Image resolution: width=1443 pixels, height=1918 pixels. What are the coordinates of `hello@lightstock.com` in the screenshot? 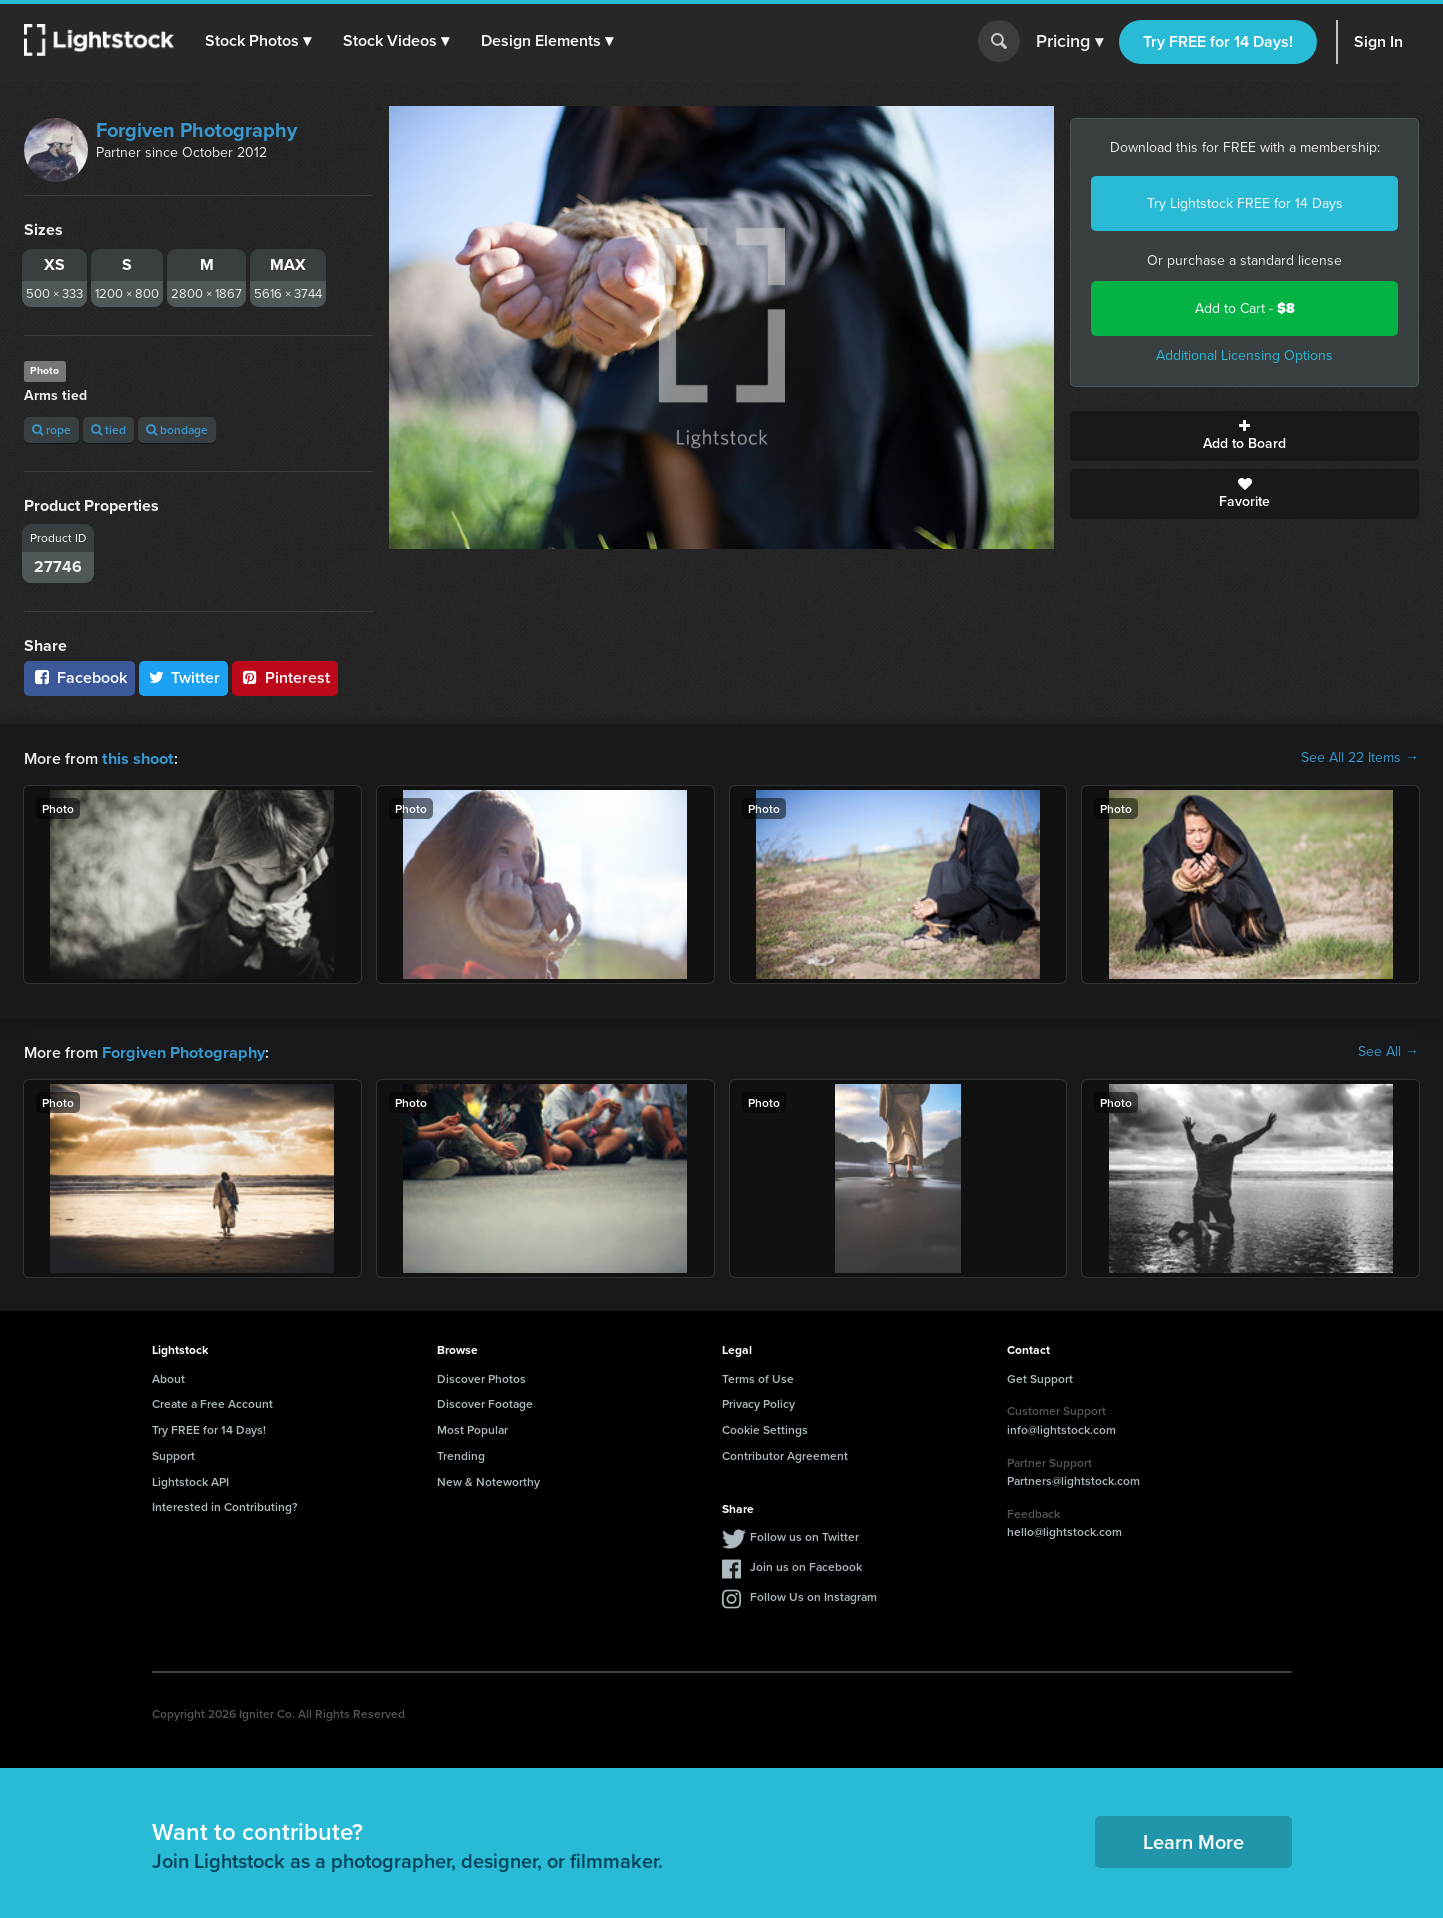 It's located at (1064, 1529).